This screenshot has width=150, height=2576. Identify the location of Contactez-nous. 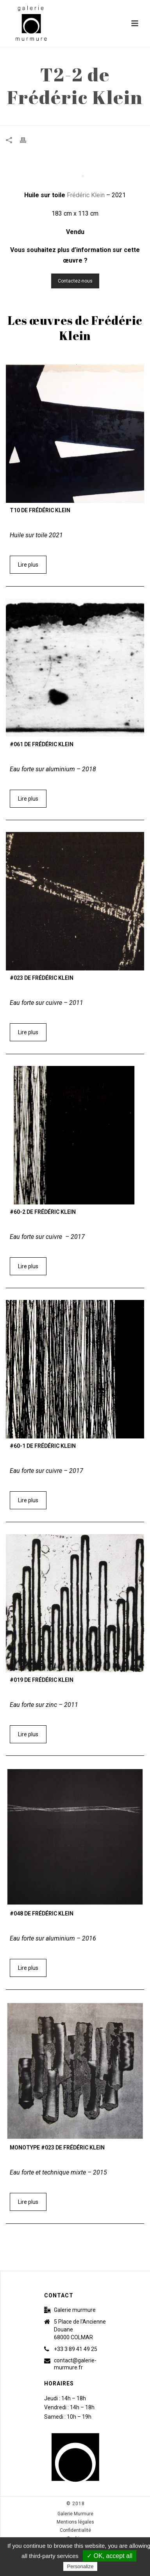
(75, 281).